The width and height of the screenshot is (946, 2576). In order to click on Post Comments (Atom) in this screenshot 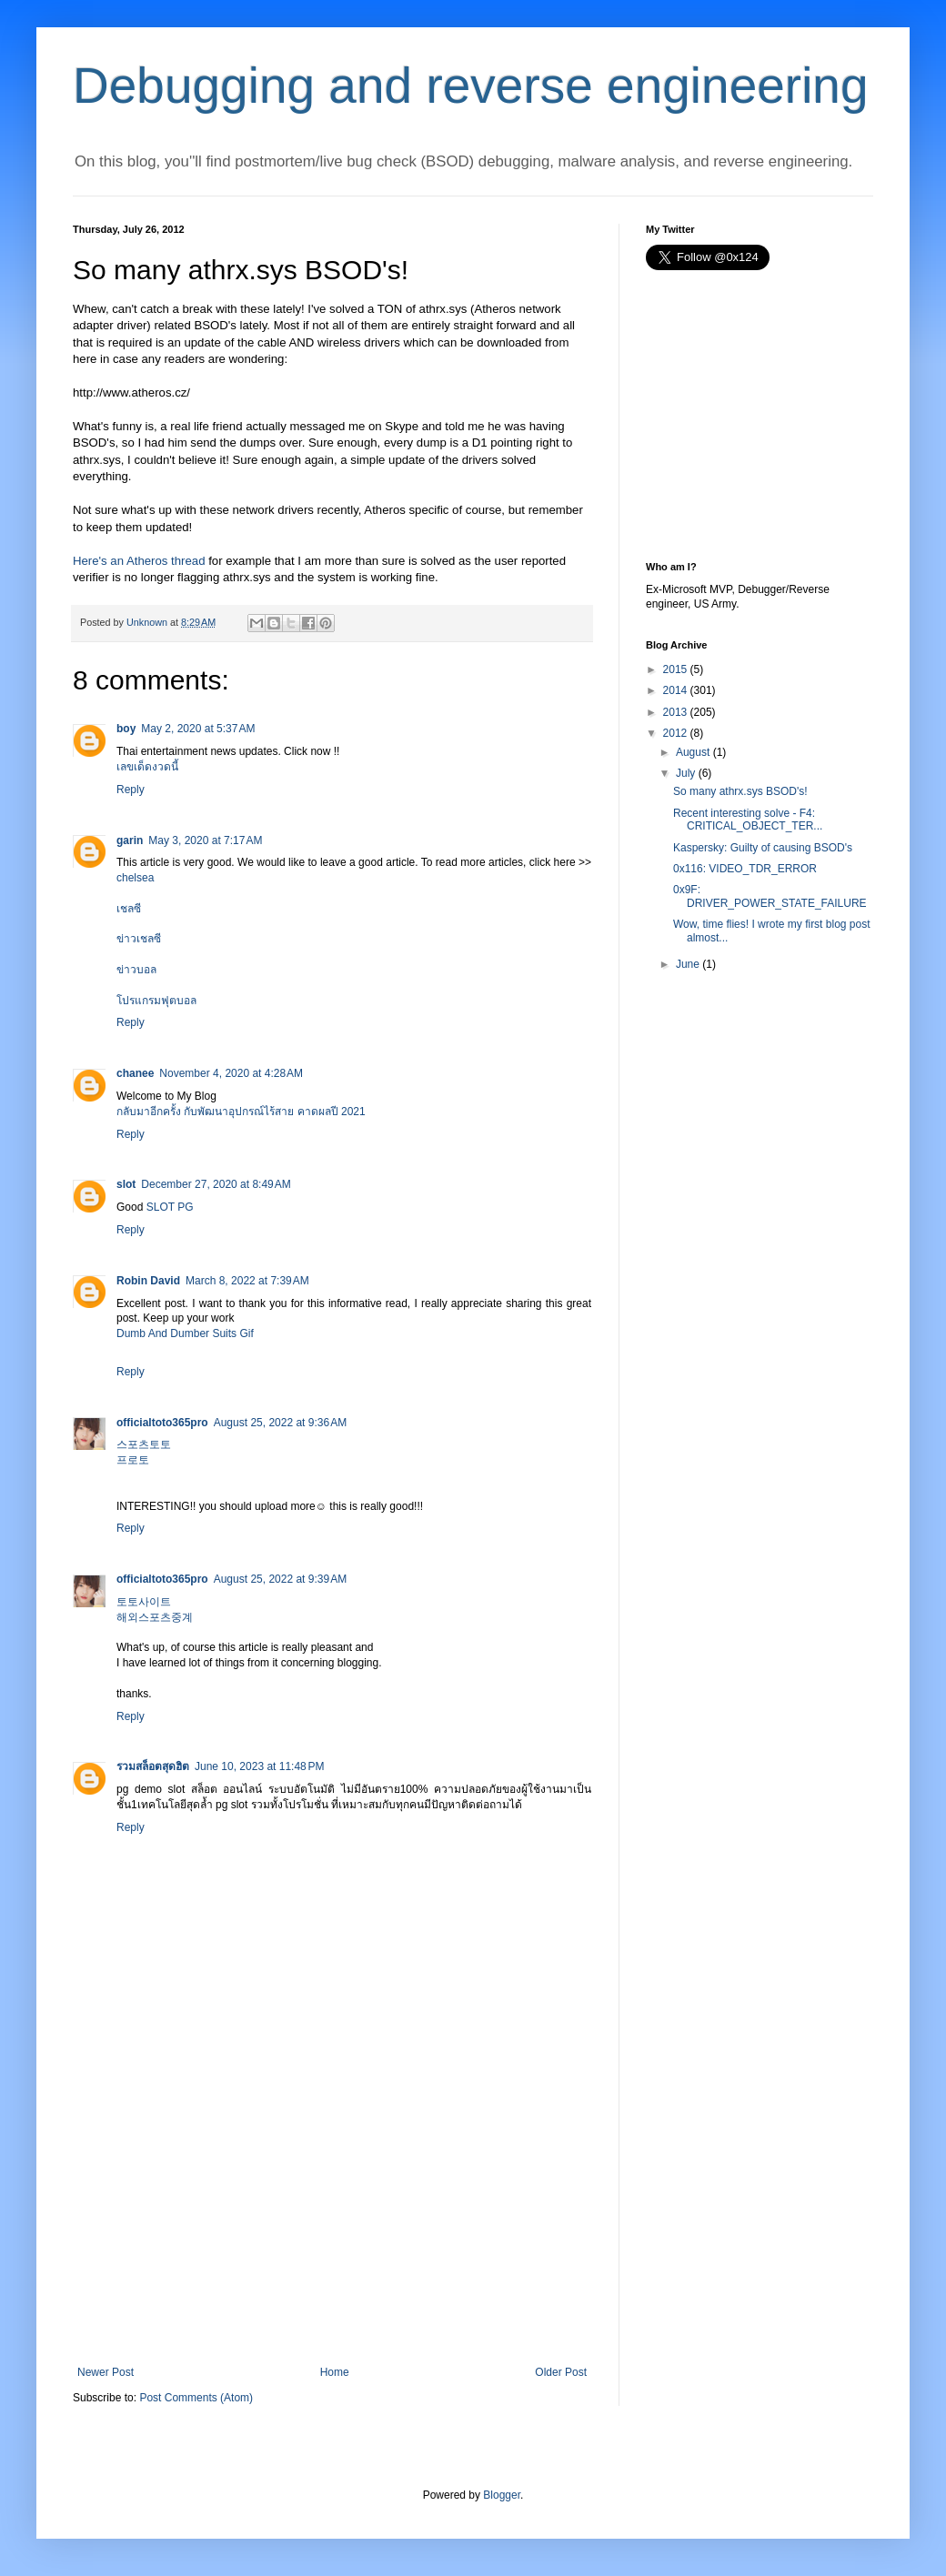, I will do `click(196, 2397)`.